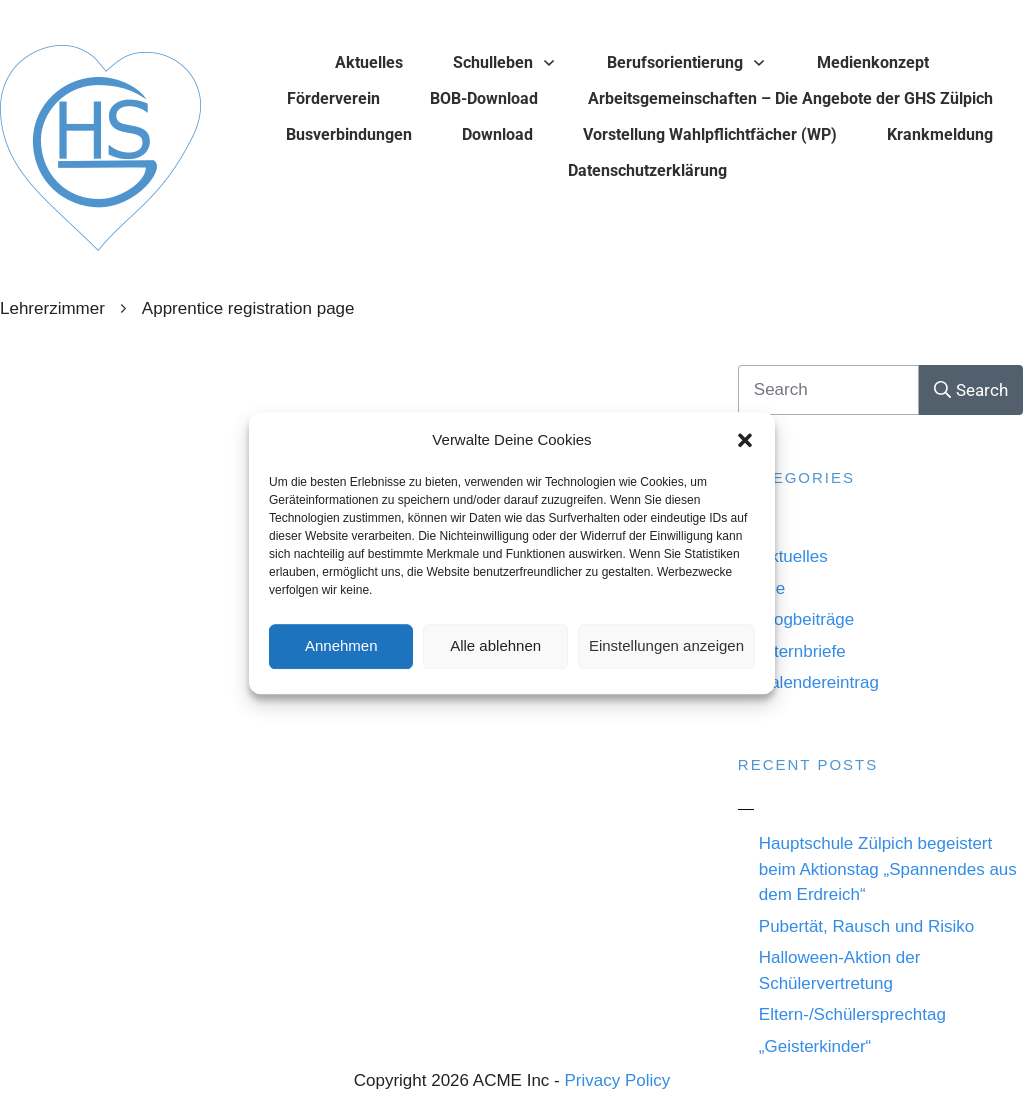 The image size is (1024, 1106). I want to click on Kalendereintrag, so click(819, 682).